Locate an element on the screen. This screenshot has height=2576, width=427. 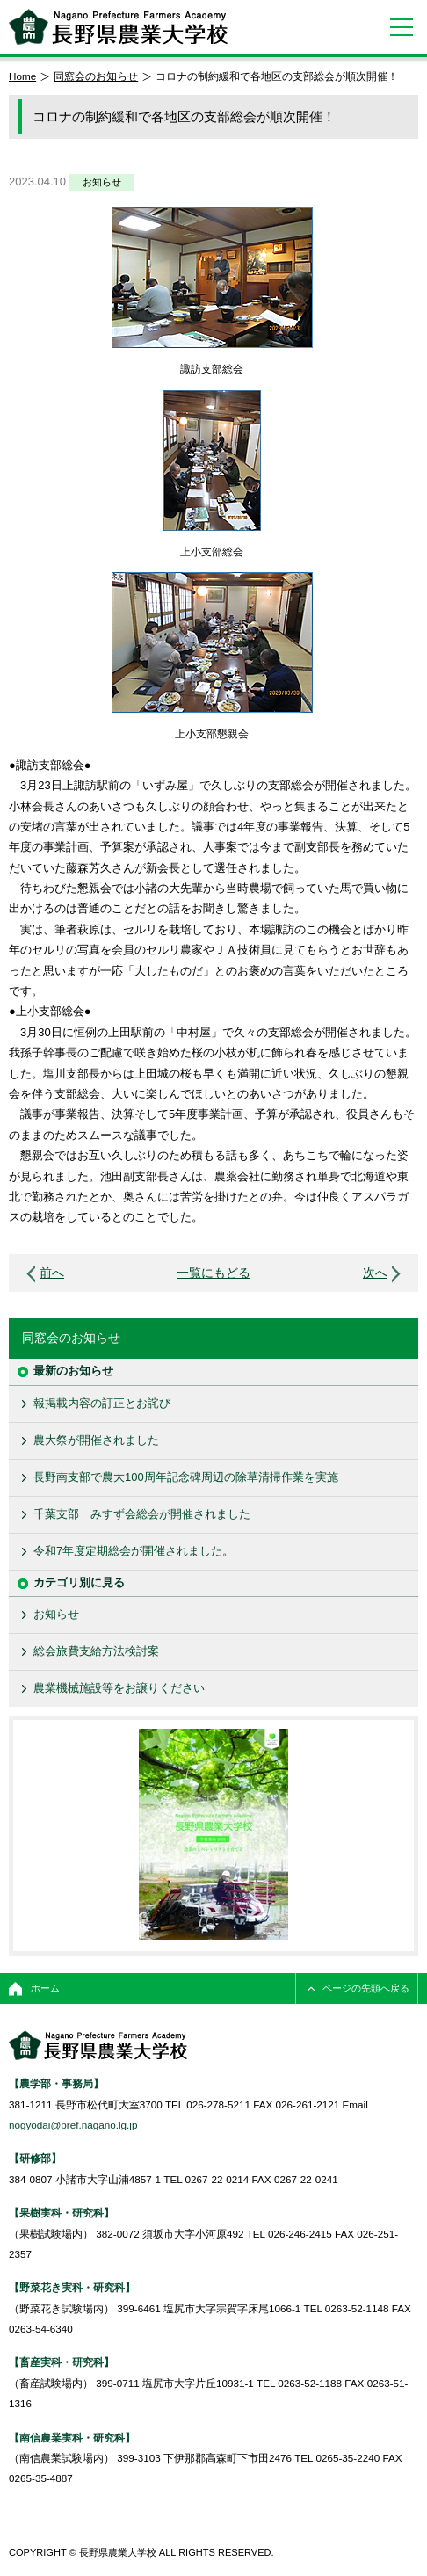
次へ is located at coordinates (375, 1273).